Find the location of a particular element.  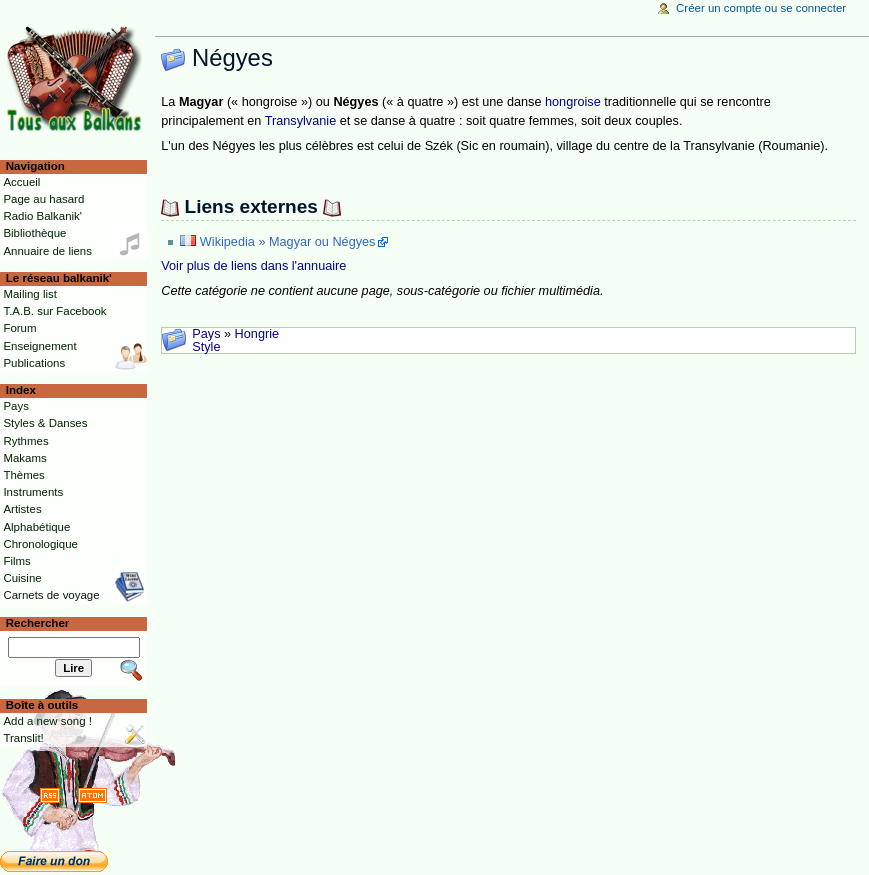

Hongrie is located at coordinates (257, 334).